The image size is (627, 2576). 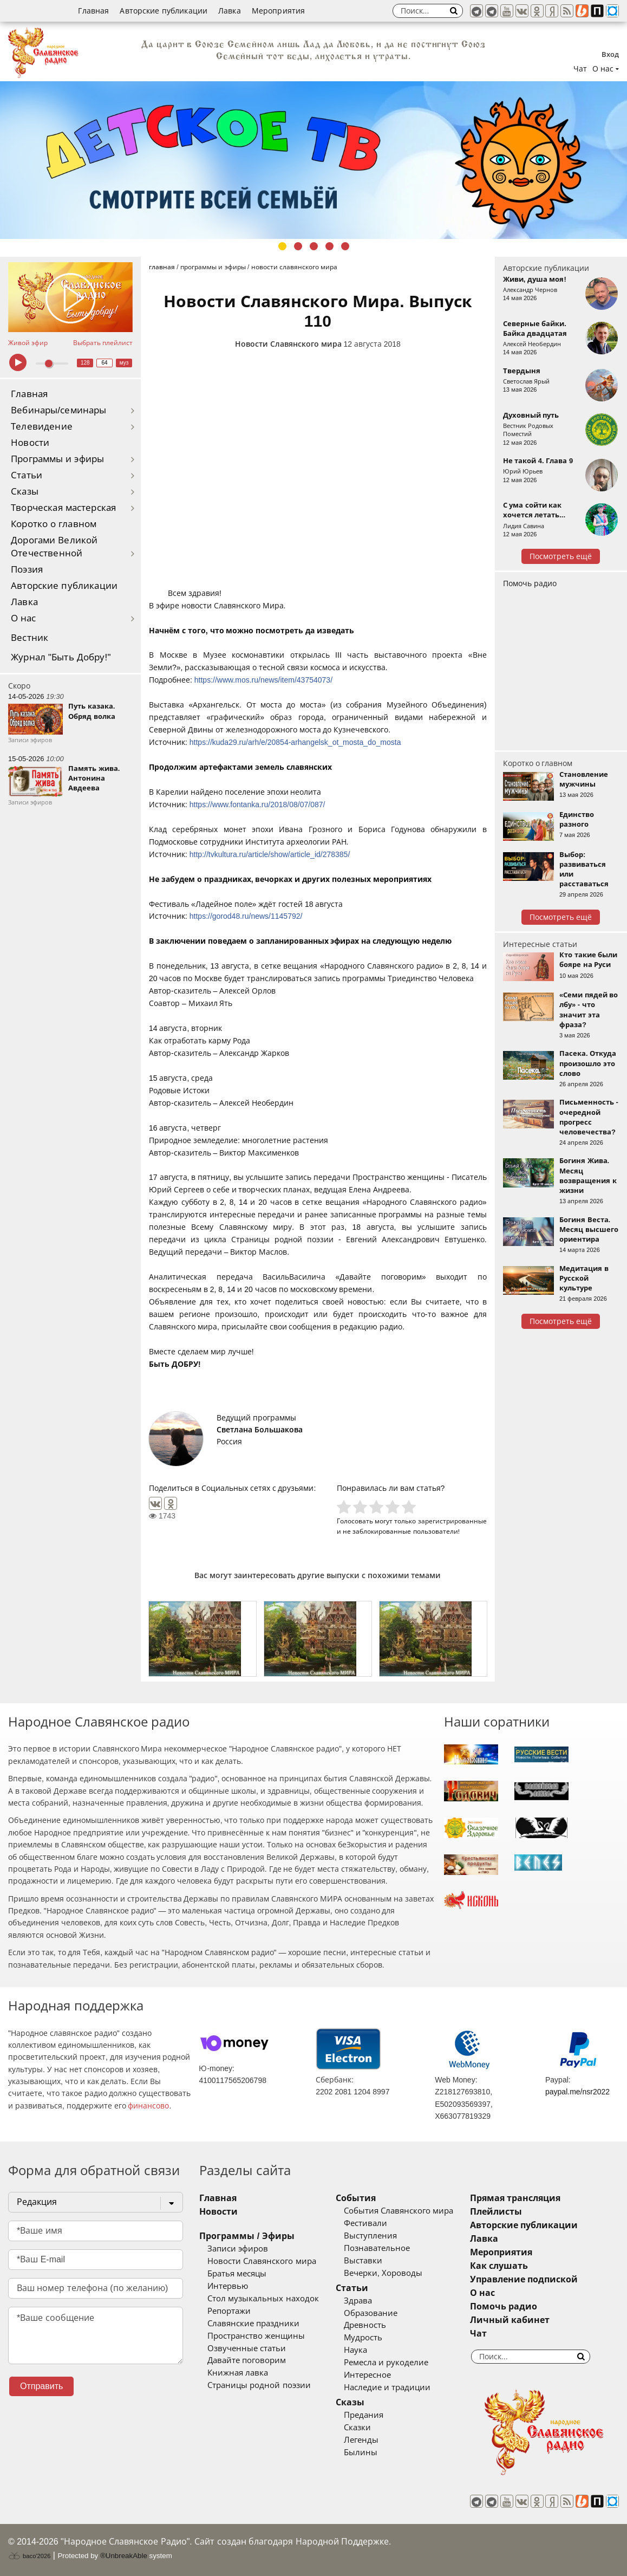 I want to click on Книжная лавка, so click(x=237, y=2373).